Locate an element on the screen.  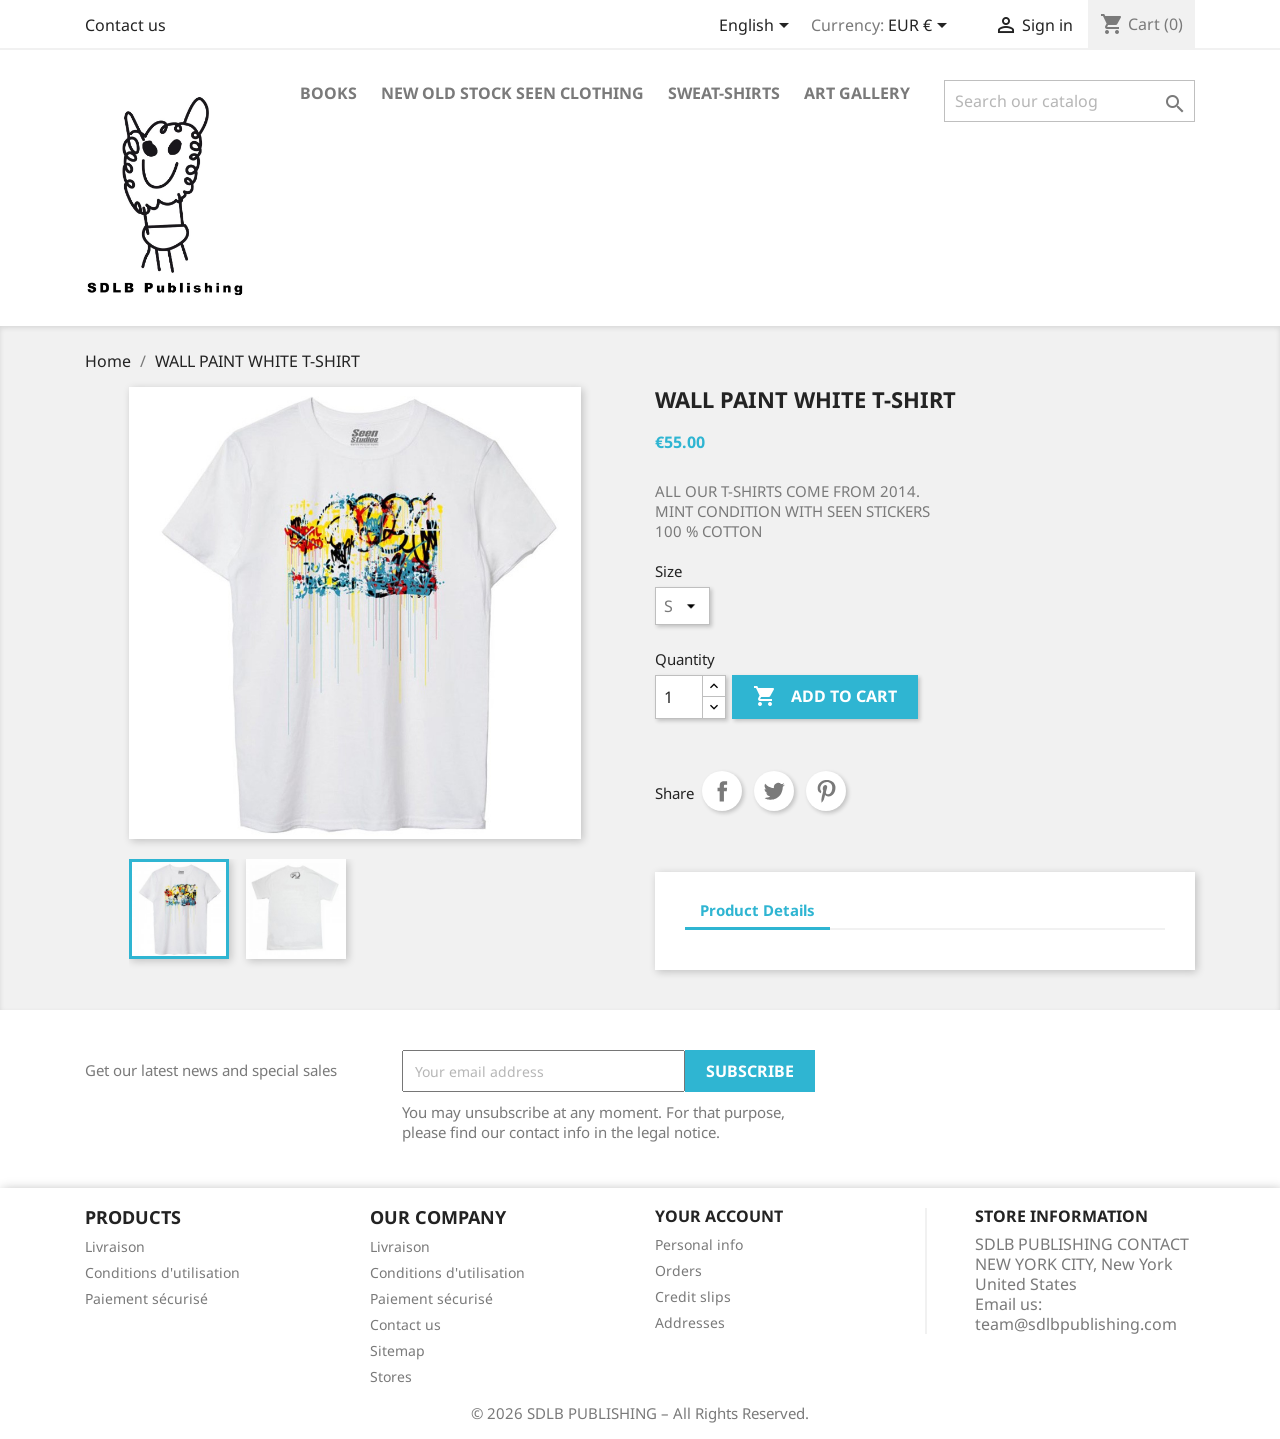
Contact us is located at coordinates (125, 25).